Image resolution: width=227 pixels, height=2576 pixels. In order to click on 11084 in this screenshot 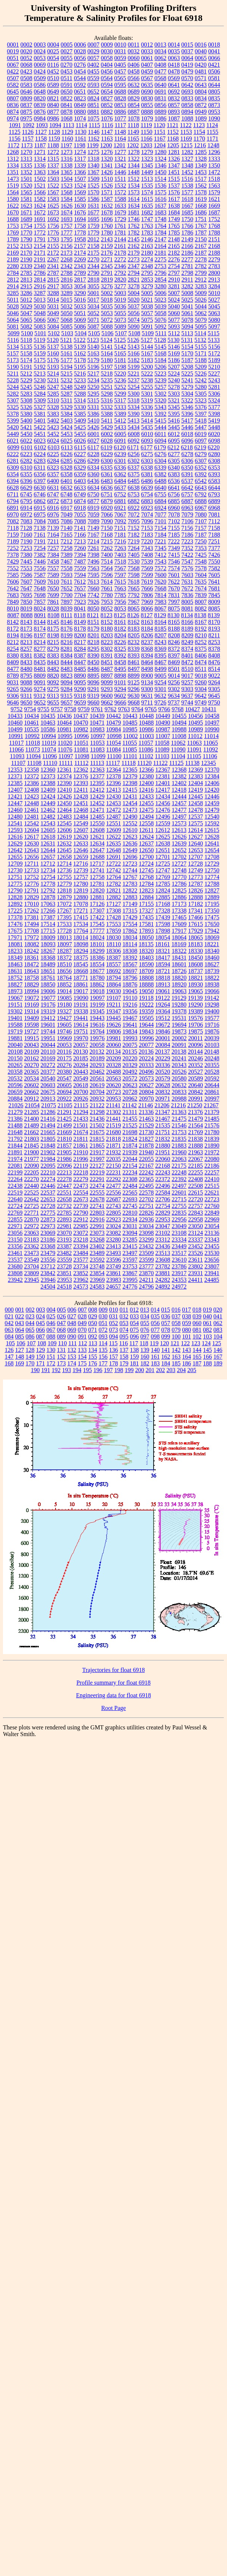, I will do `click(113, 749)`.